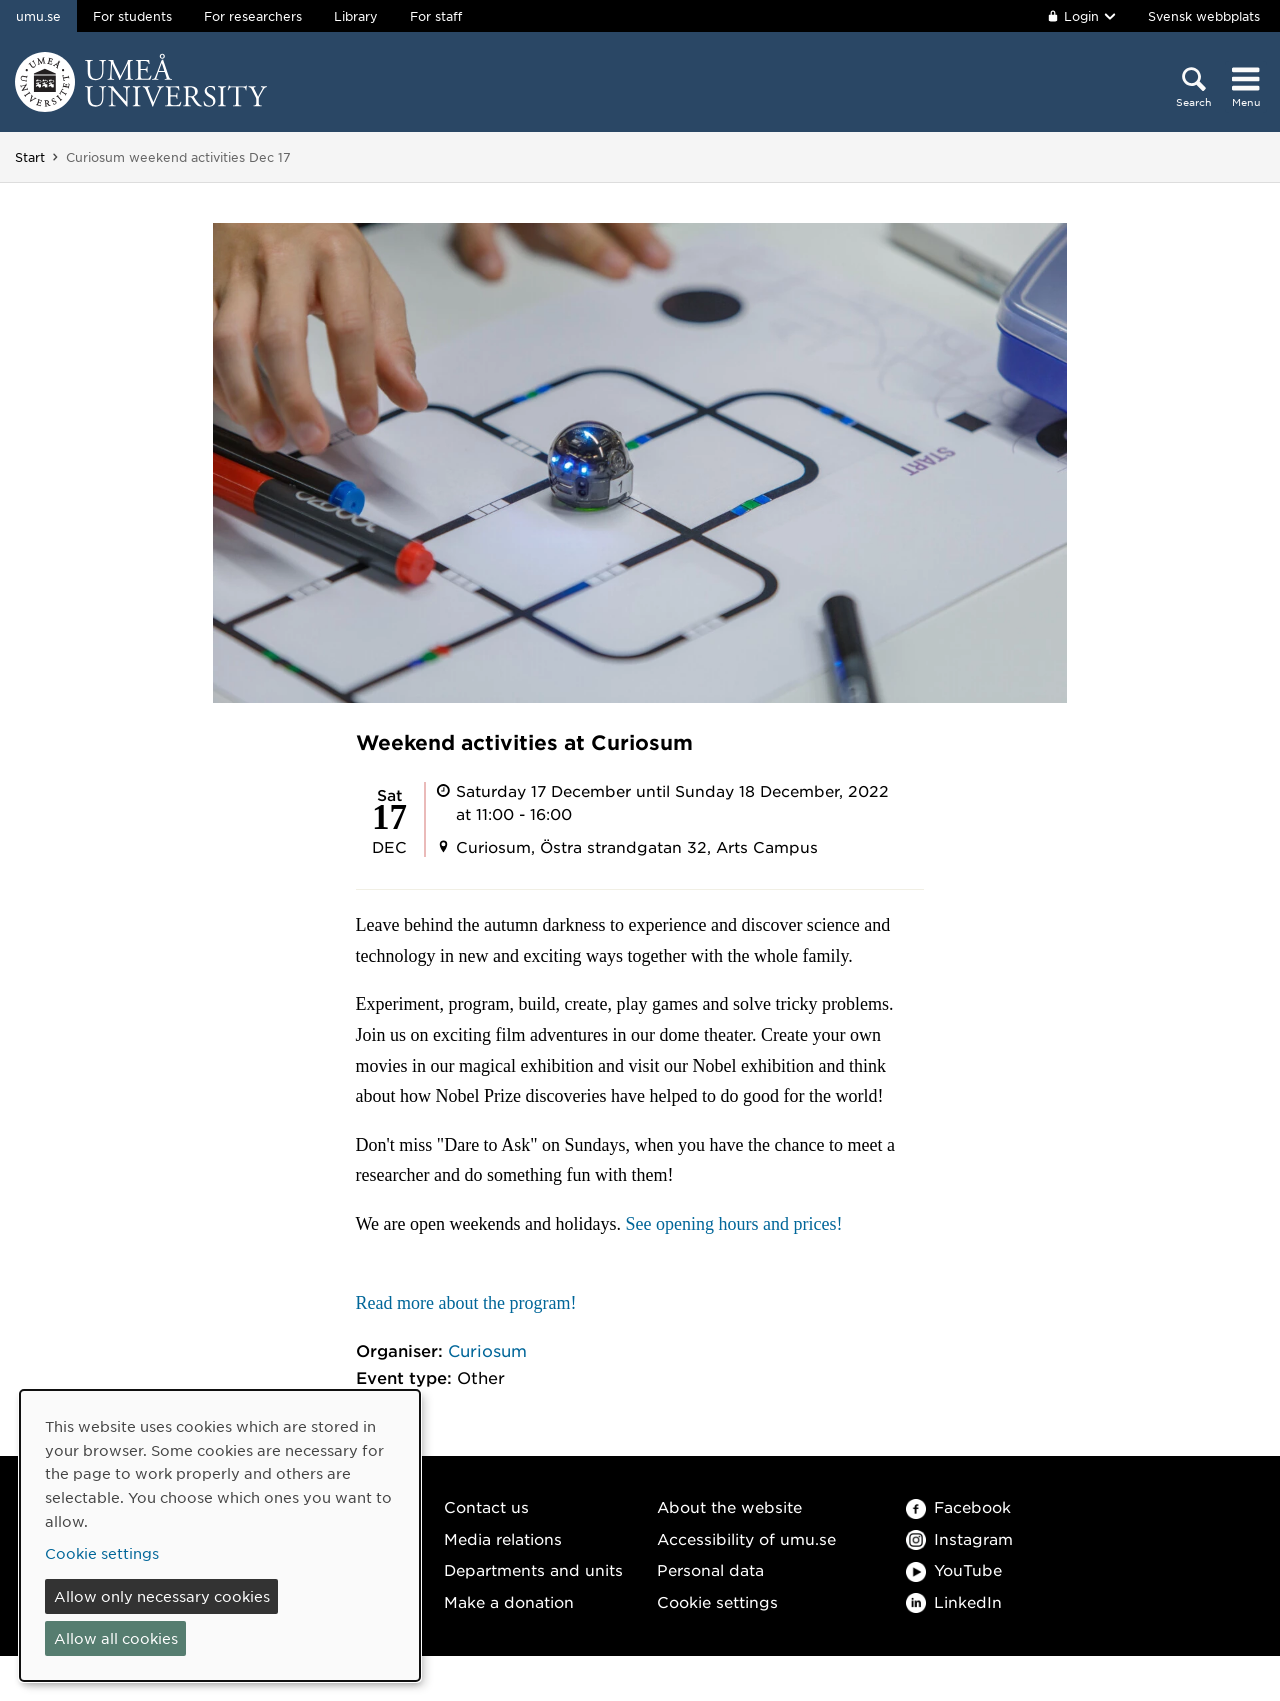  I want to click on Departments and units, so click(533, 1569).